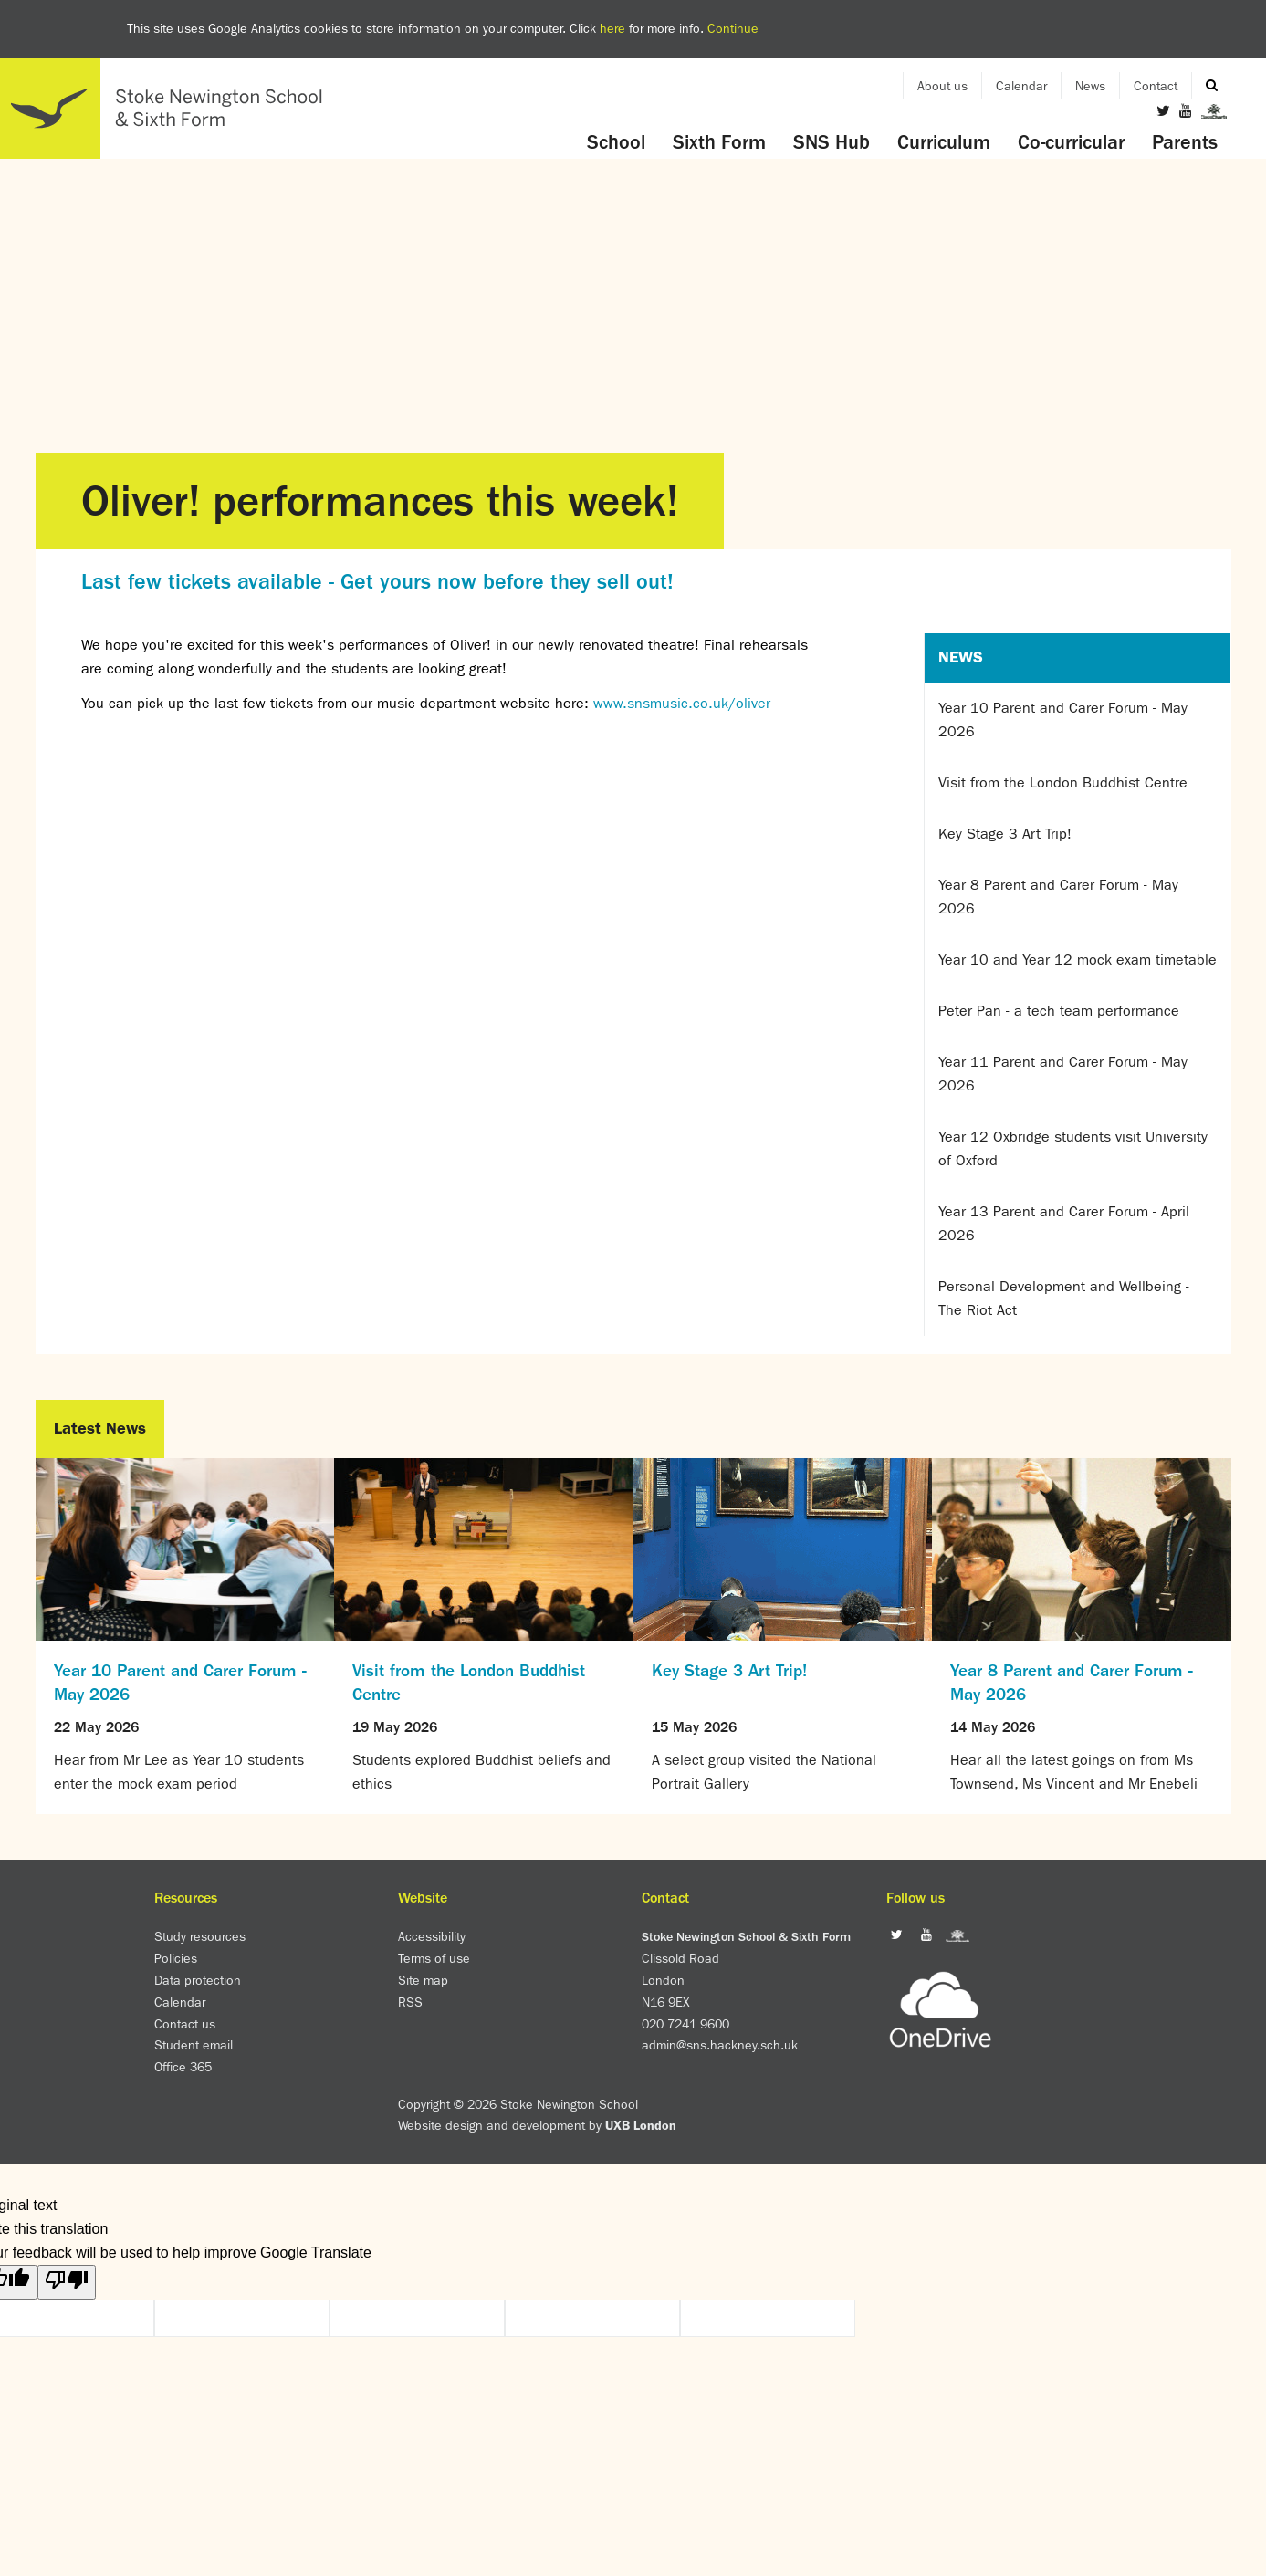 The image size is (1266, 2576). Describe the element at coordinates (1021, 86) in the screenshot. I see `Calendar` at that location.